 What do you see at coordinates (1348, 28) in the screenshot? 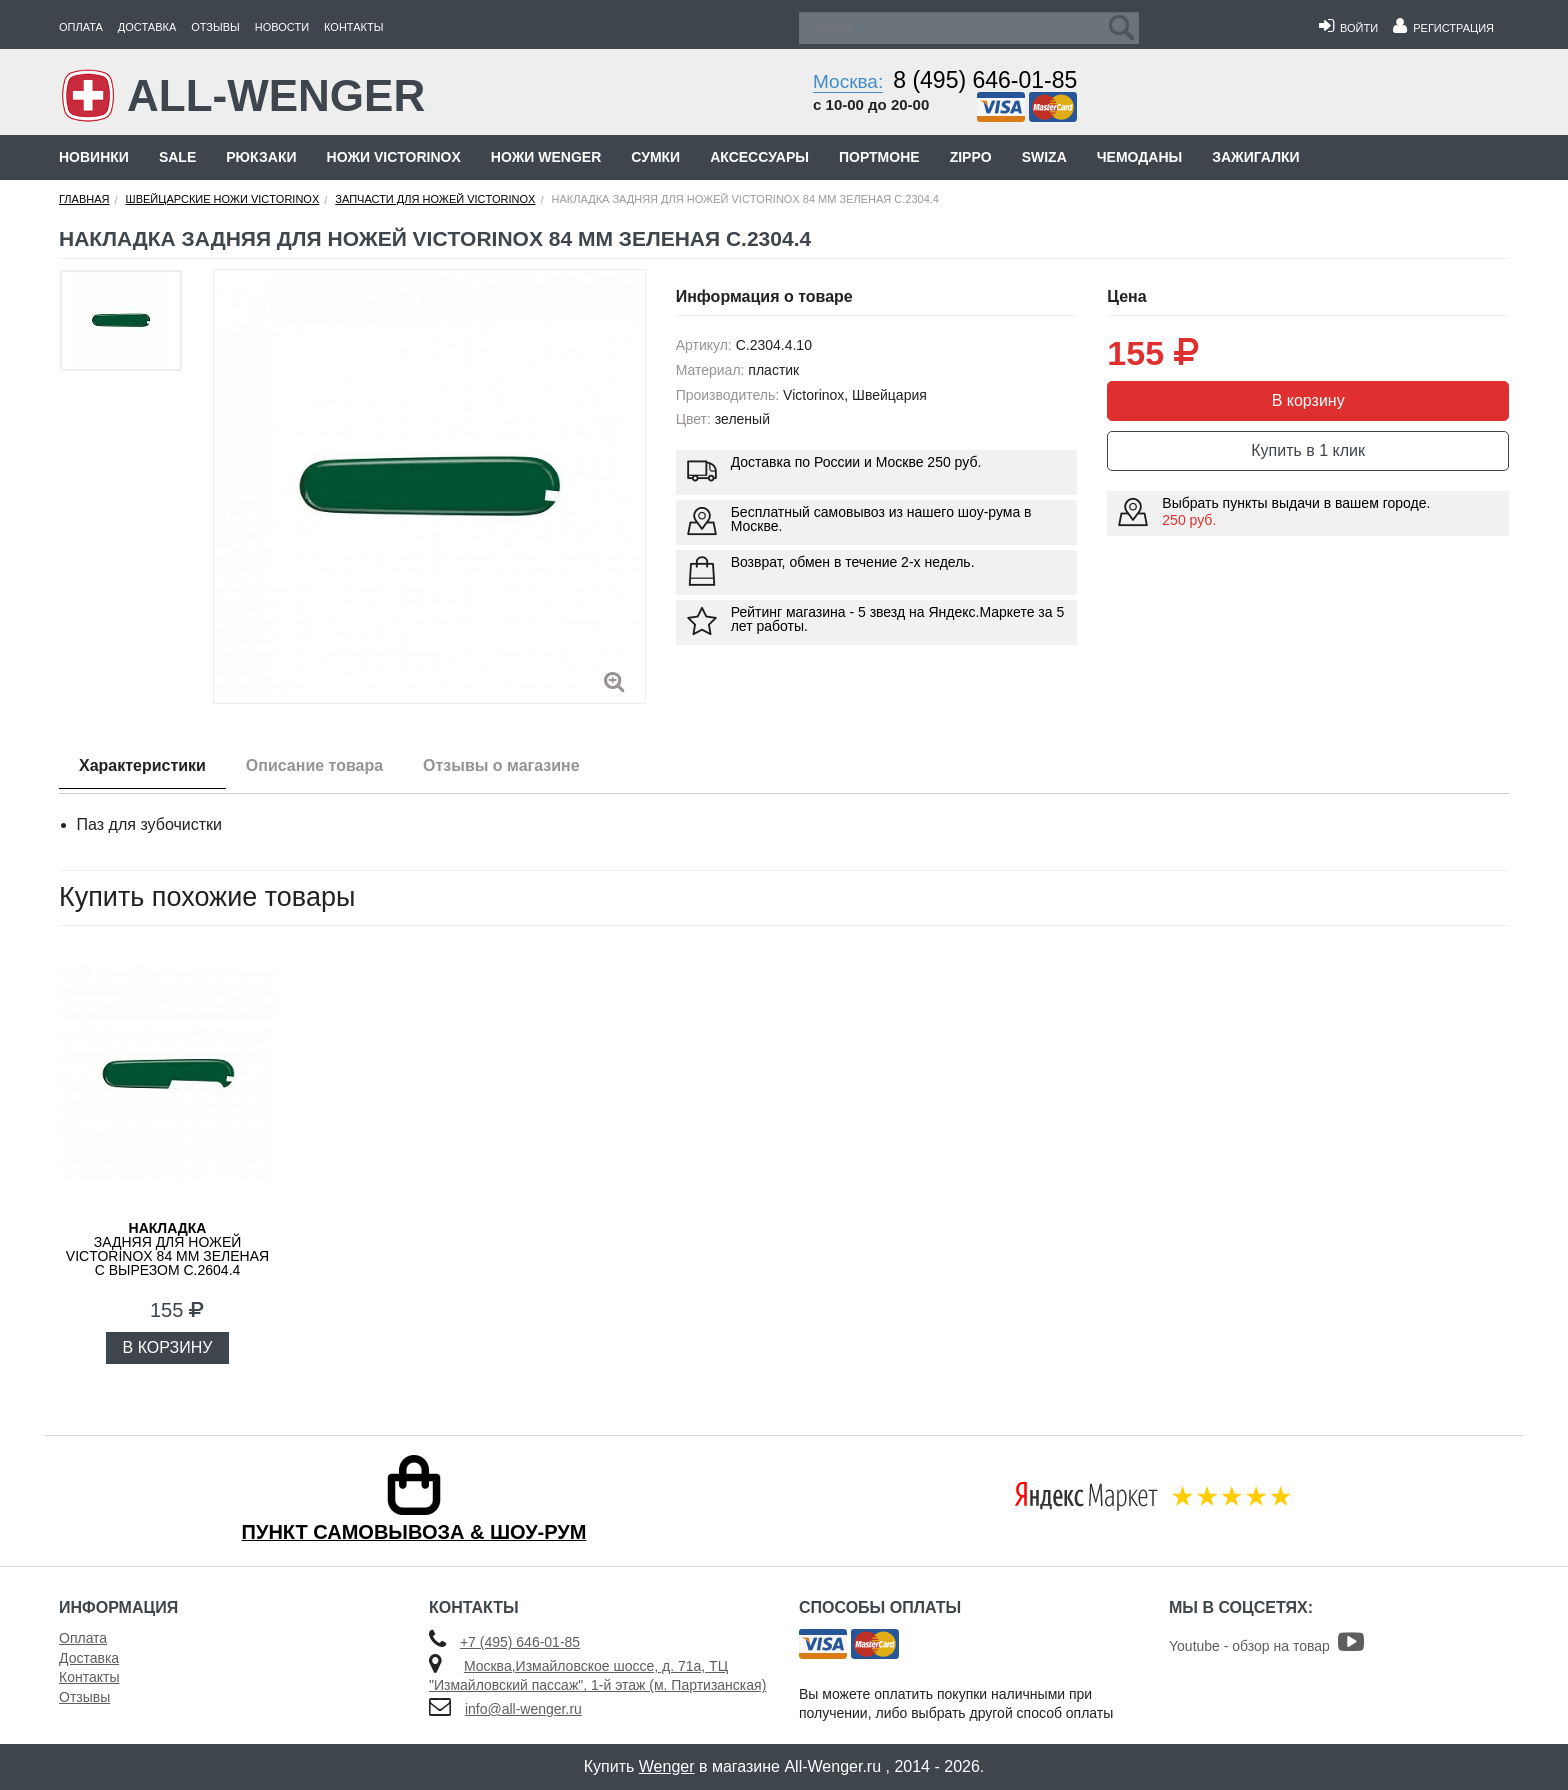
I see `Войти` at bounding box center [1348, 28].